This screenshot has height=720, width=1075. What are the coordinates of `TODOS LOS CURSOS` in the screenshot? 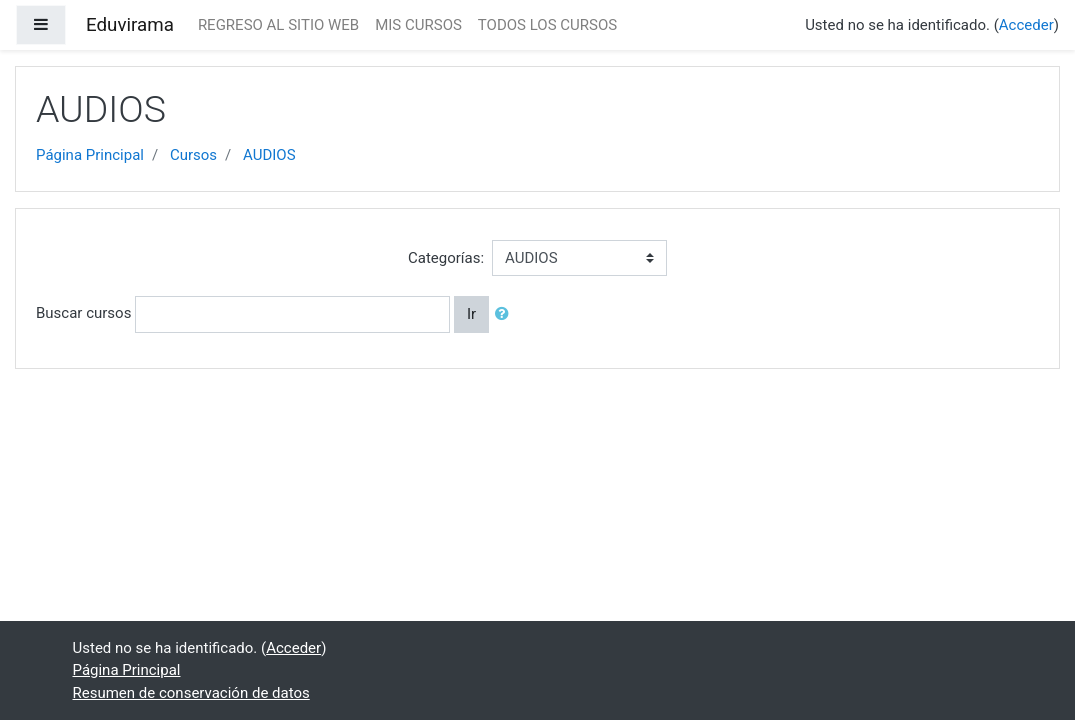 It's located at (547, 25).